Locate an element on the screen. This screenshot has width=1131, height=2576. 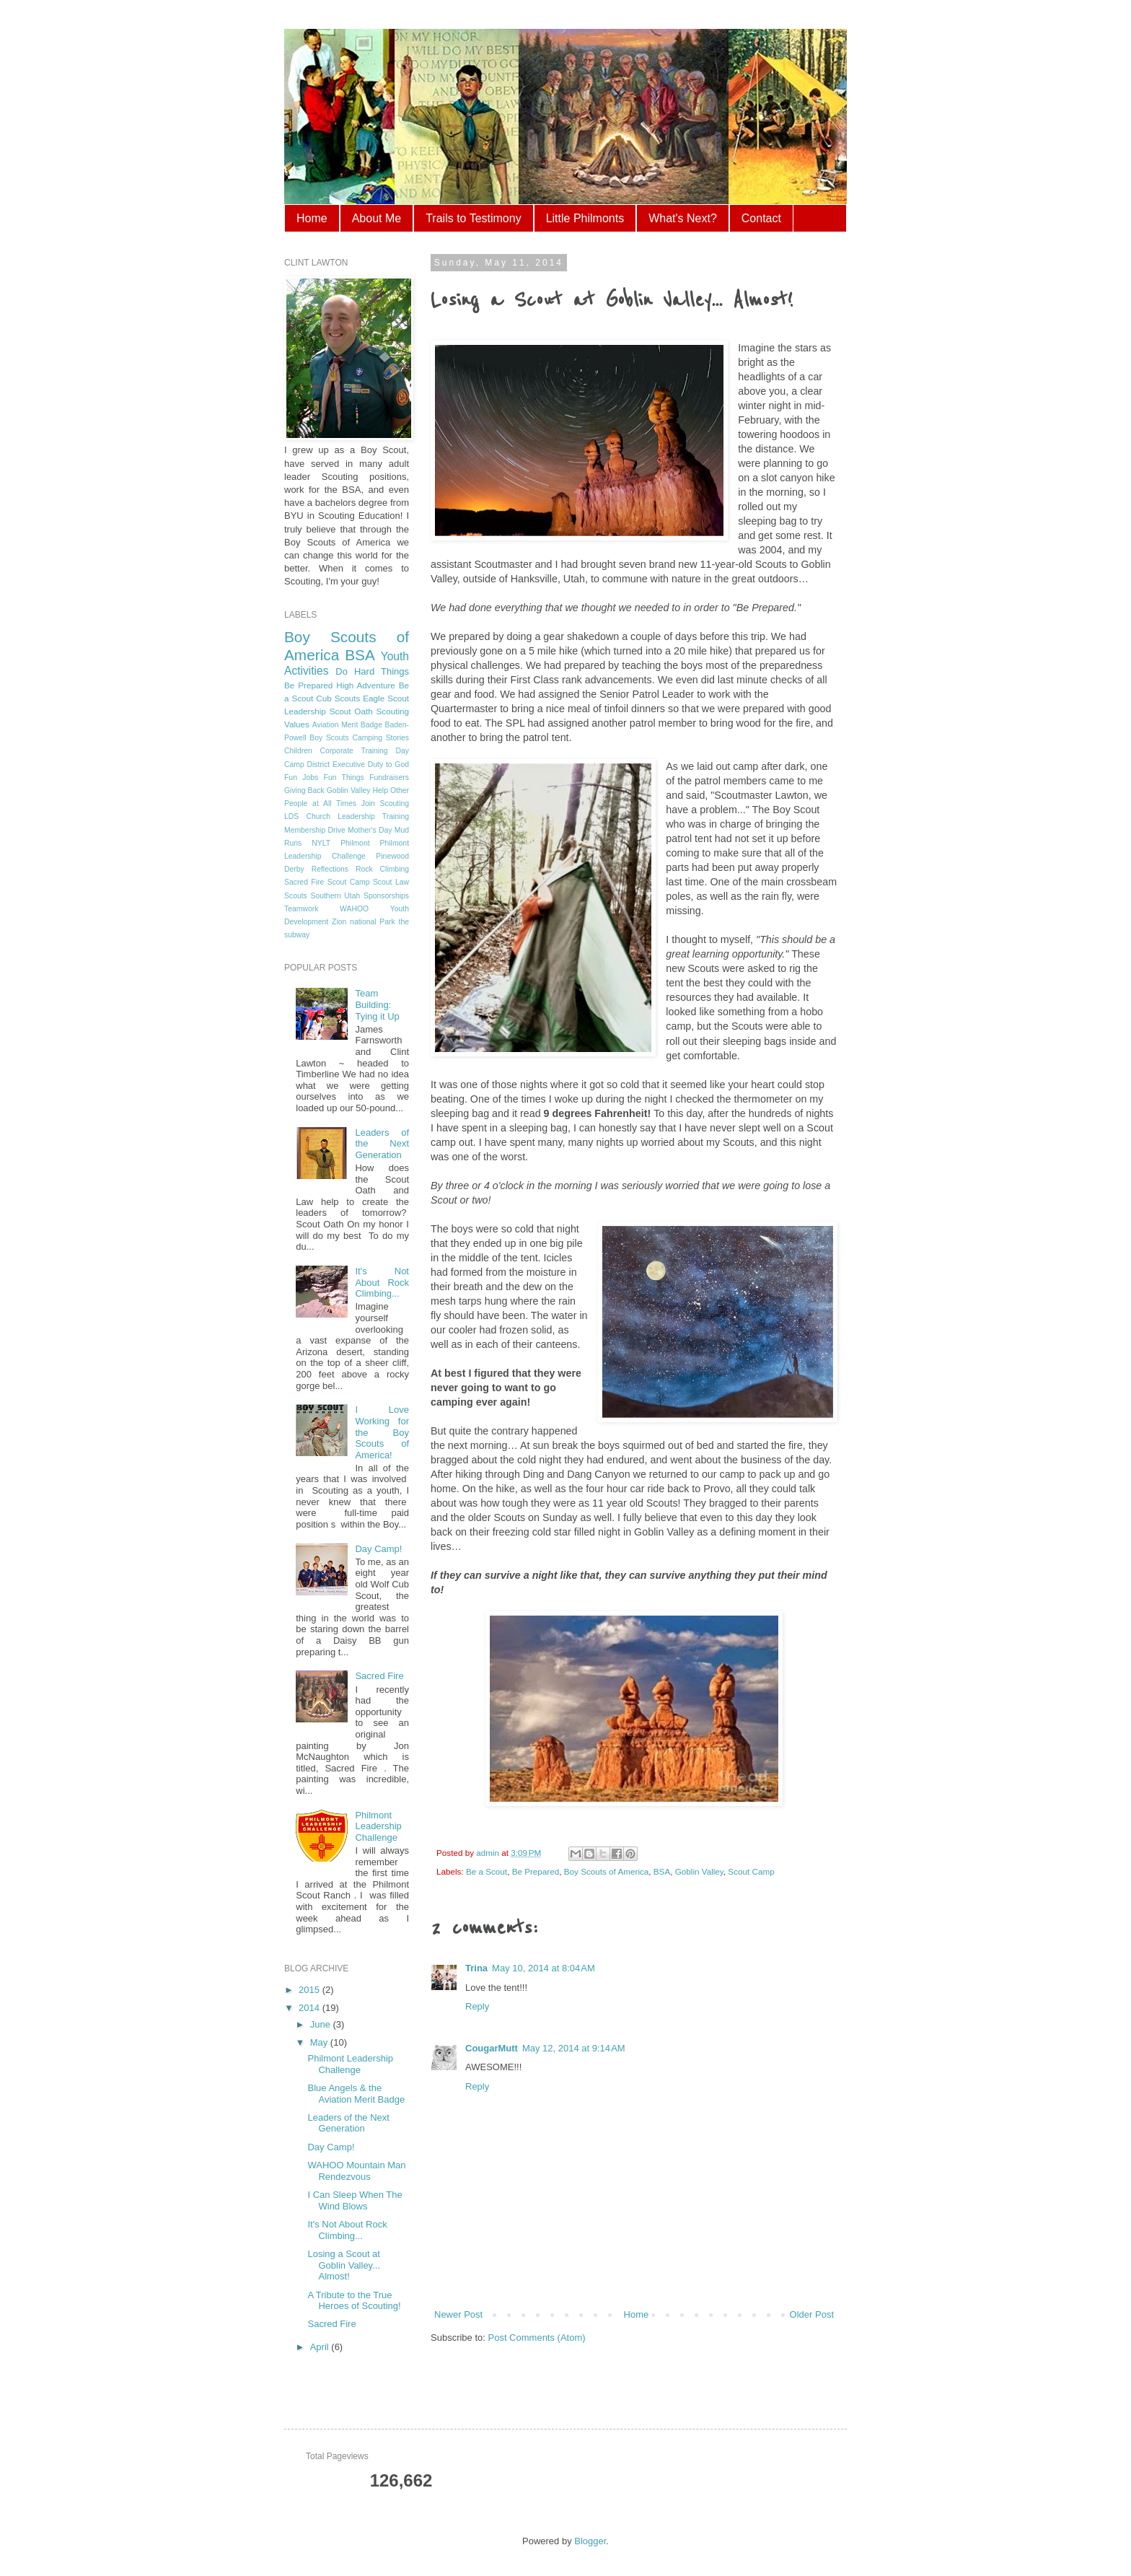
Scout Oath is located at coordinates (351, 711).